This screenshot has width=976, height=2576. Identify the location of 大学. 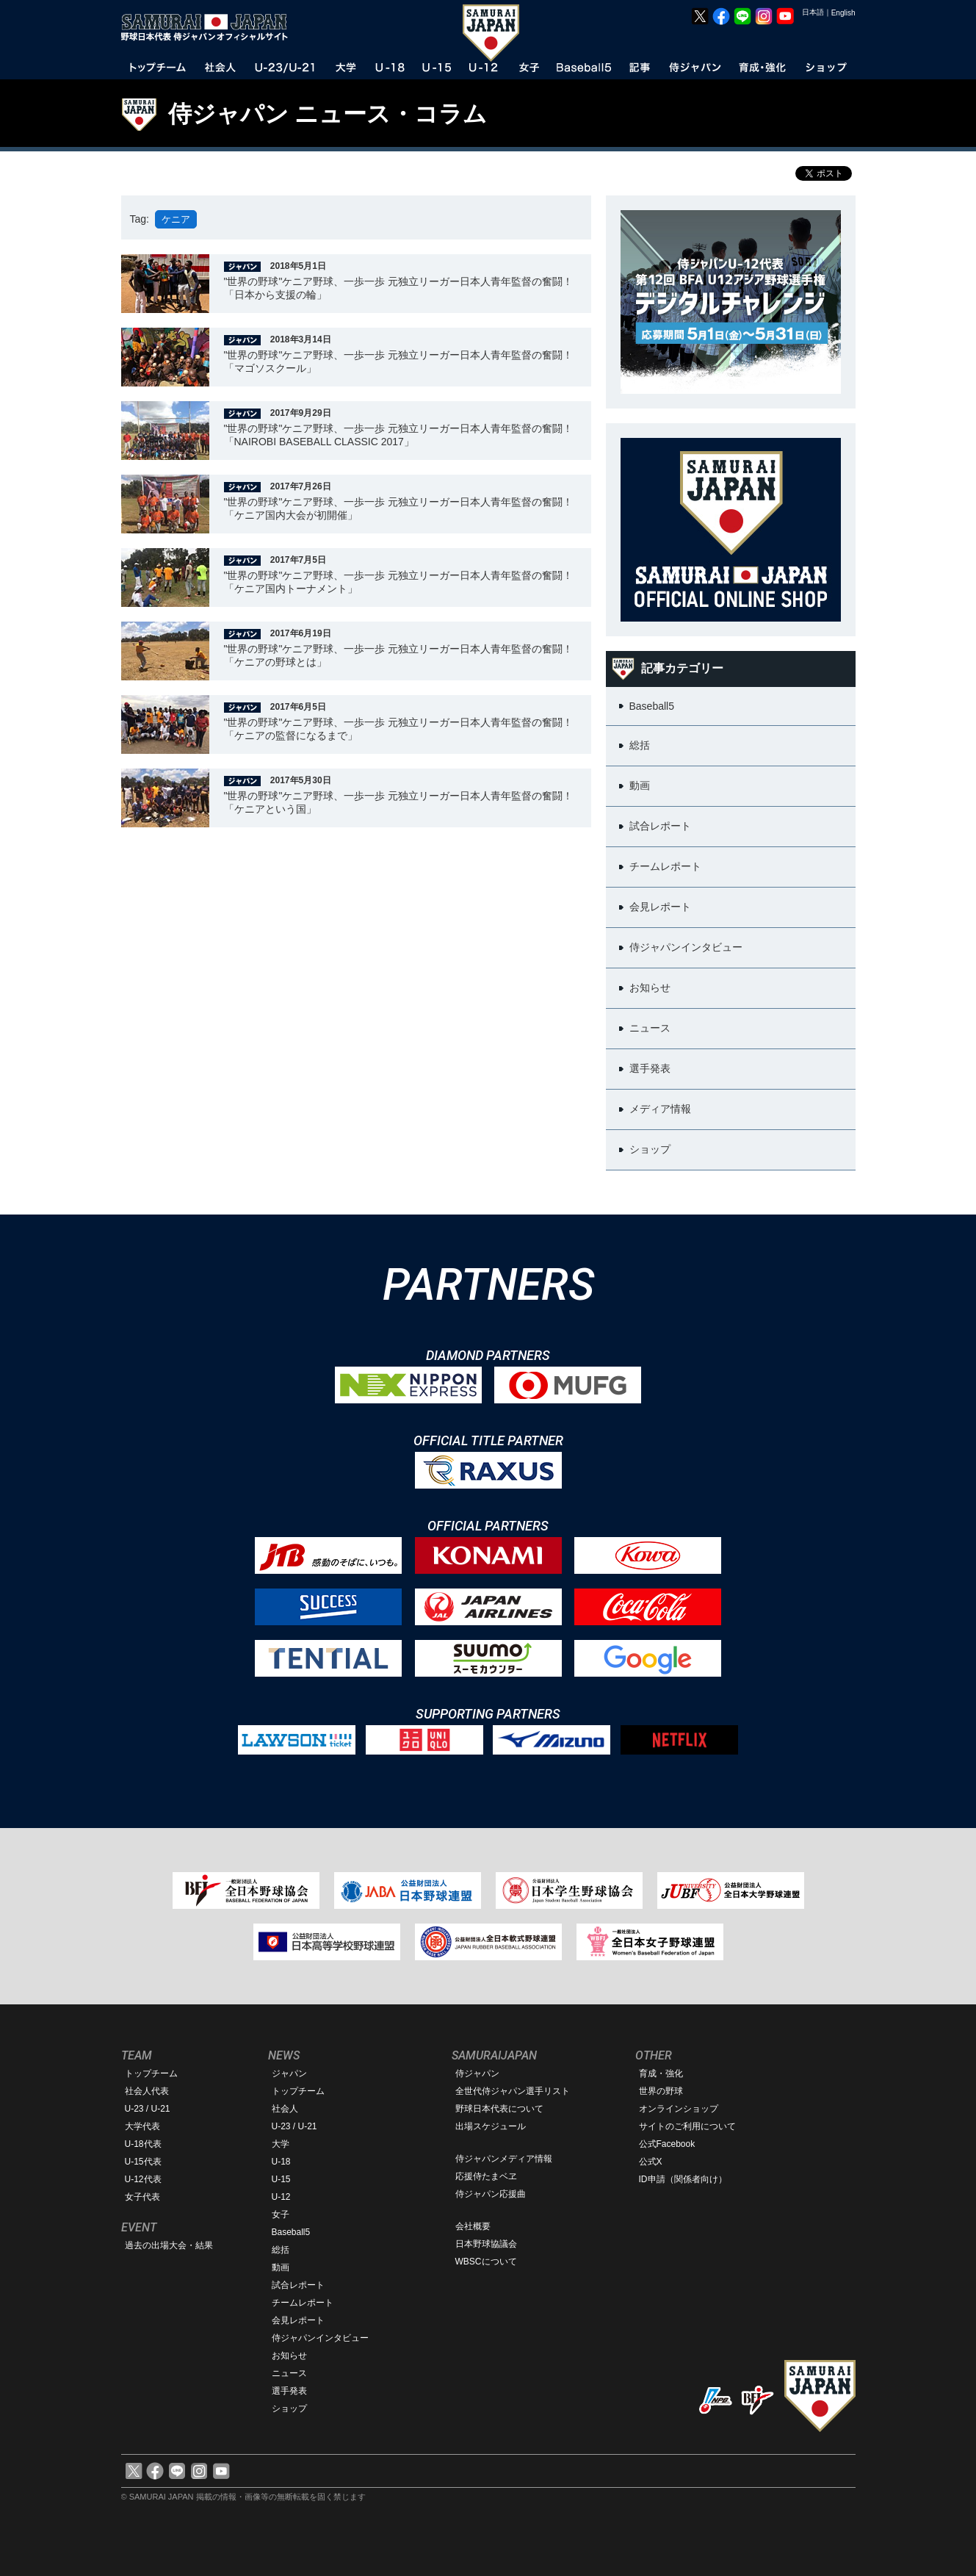
(280, 2144).